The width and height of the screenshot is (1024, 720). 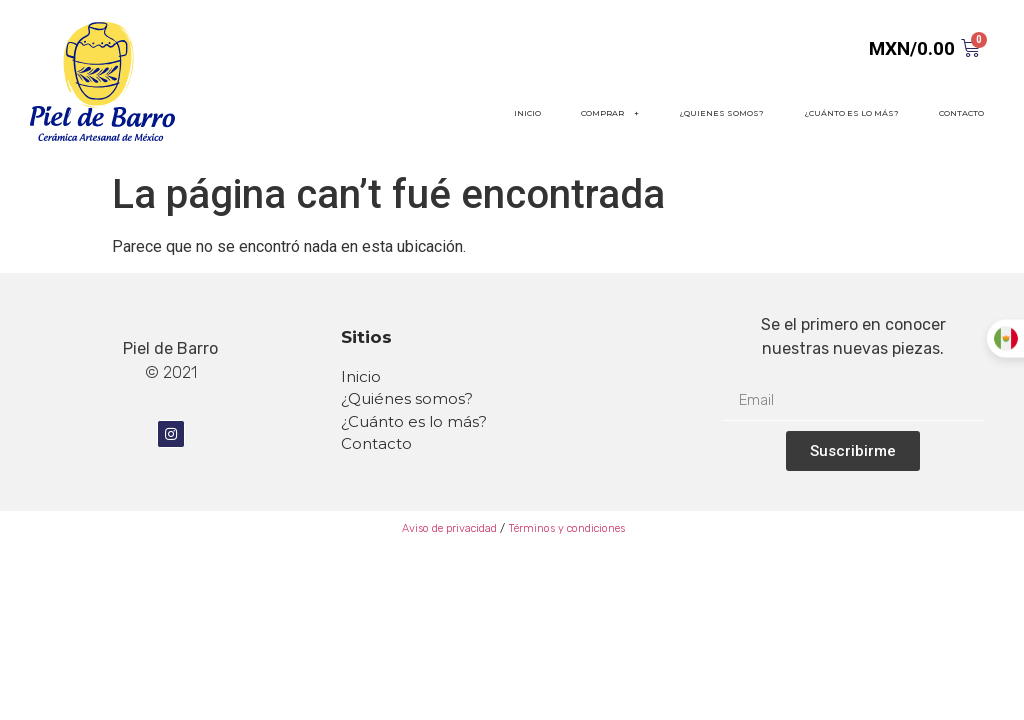 What do you see at coordinates (961, 113) in the screenshot?
I see `CONTACTO` at bounding box center [961, 113].